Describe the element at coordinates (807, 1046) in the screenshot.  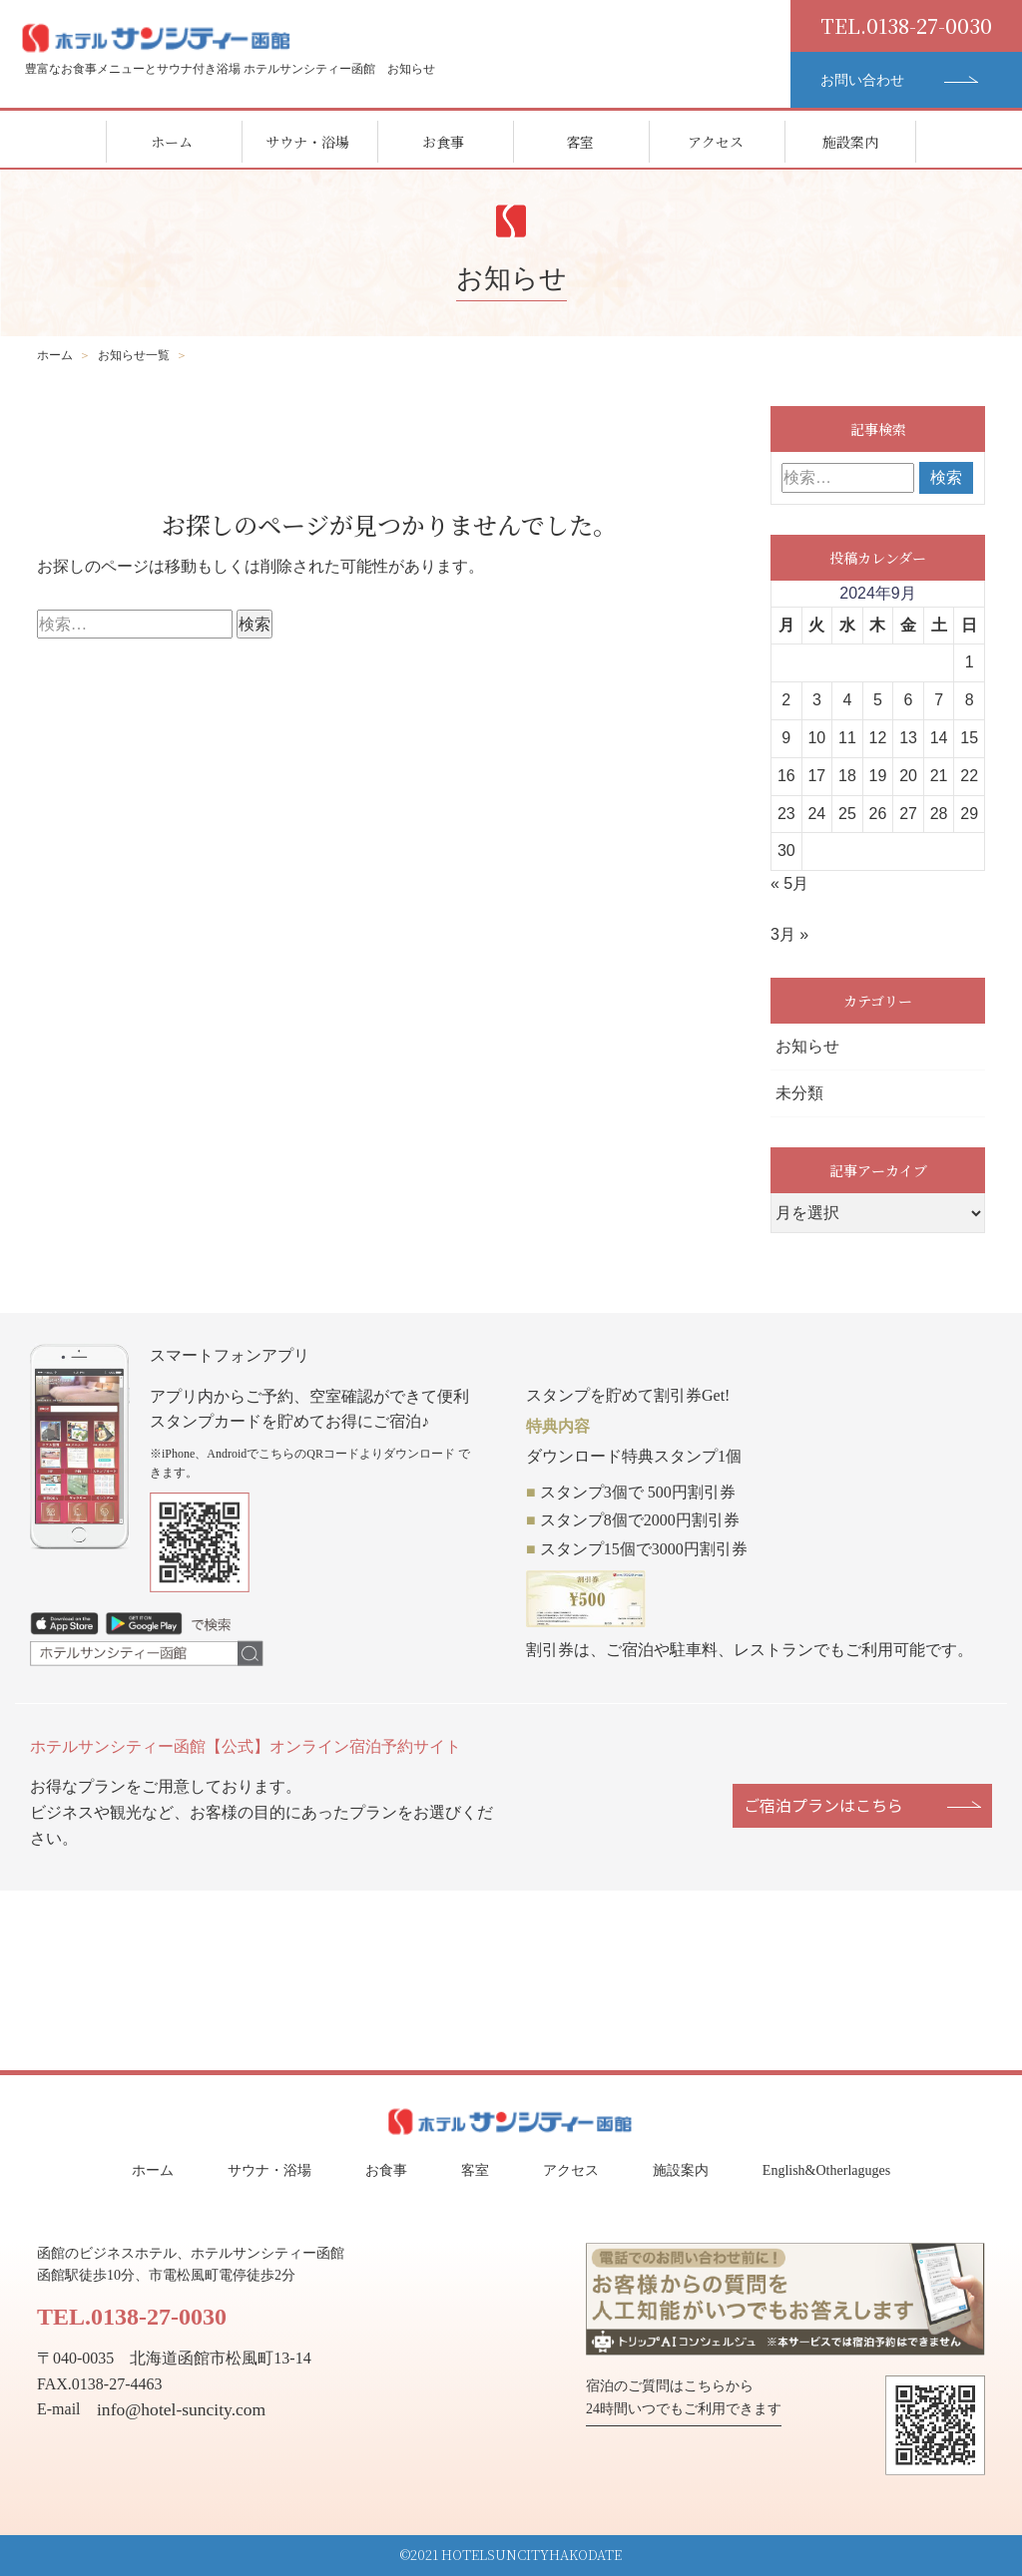
I see `お知らせ` at that location.